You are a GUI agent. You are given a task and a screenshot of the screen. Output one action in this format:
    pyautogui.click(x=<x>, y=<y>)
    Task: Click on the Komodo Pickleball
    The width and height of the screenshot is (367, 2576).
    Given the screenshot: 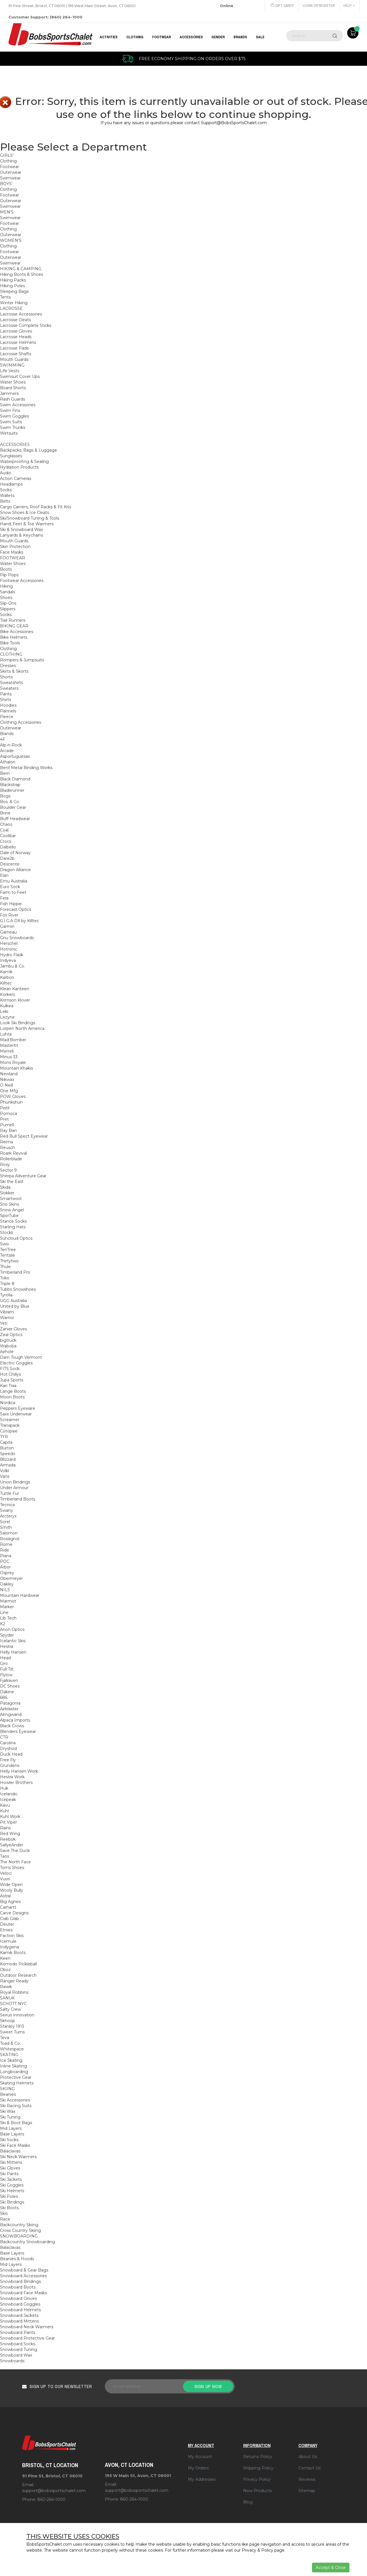 What is the action you would take?
    pyautogui.click(x=18, y=1964)
    